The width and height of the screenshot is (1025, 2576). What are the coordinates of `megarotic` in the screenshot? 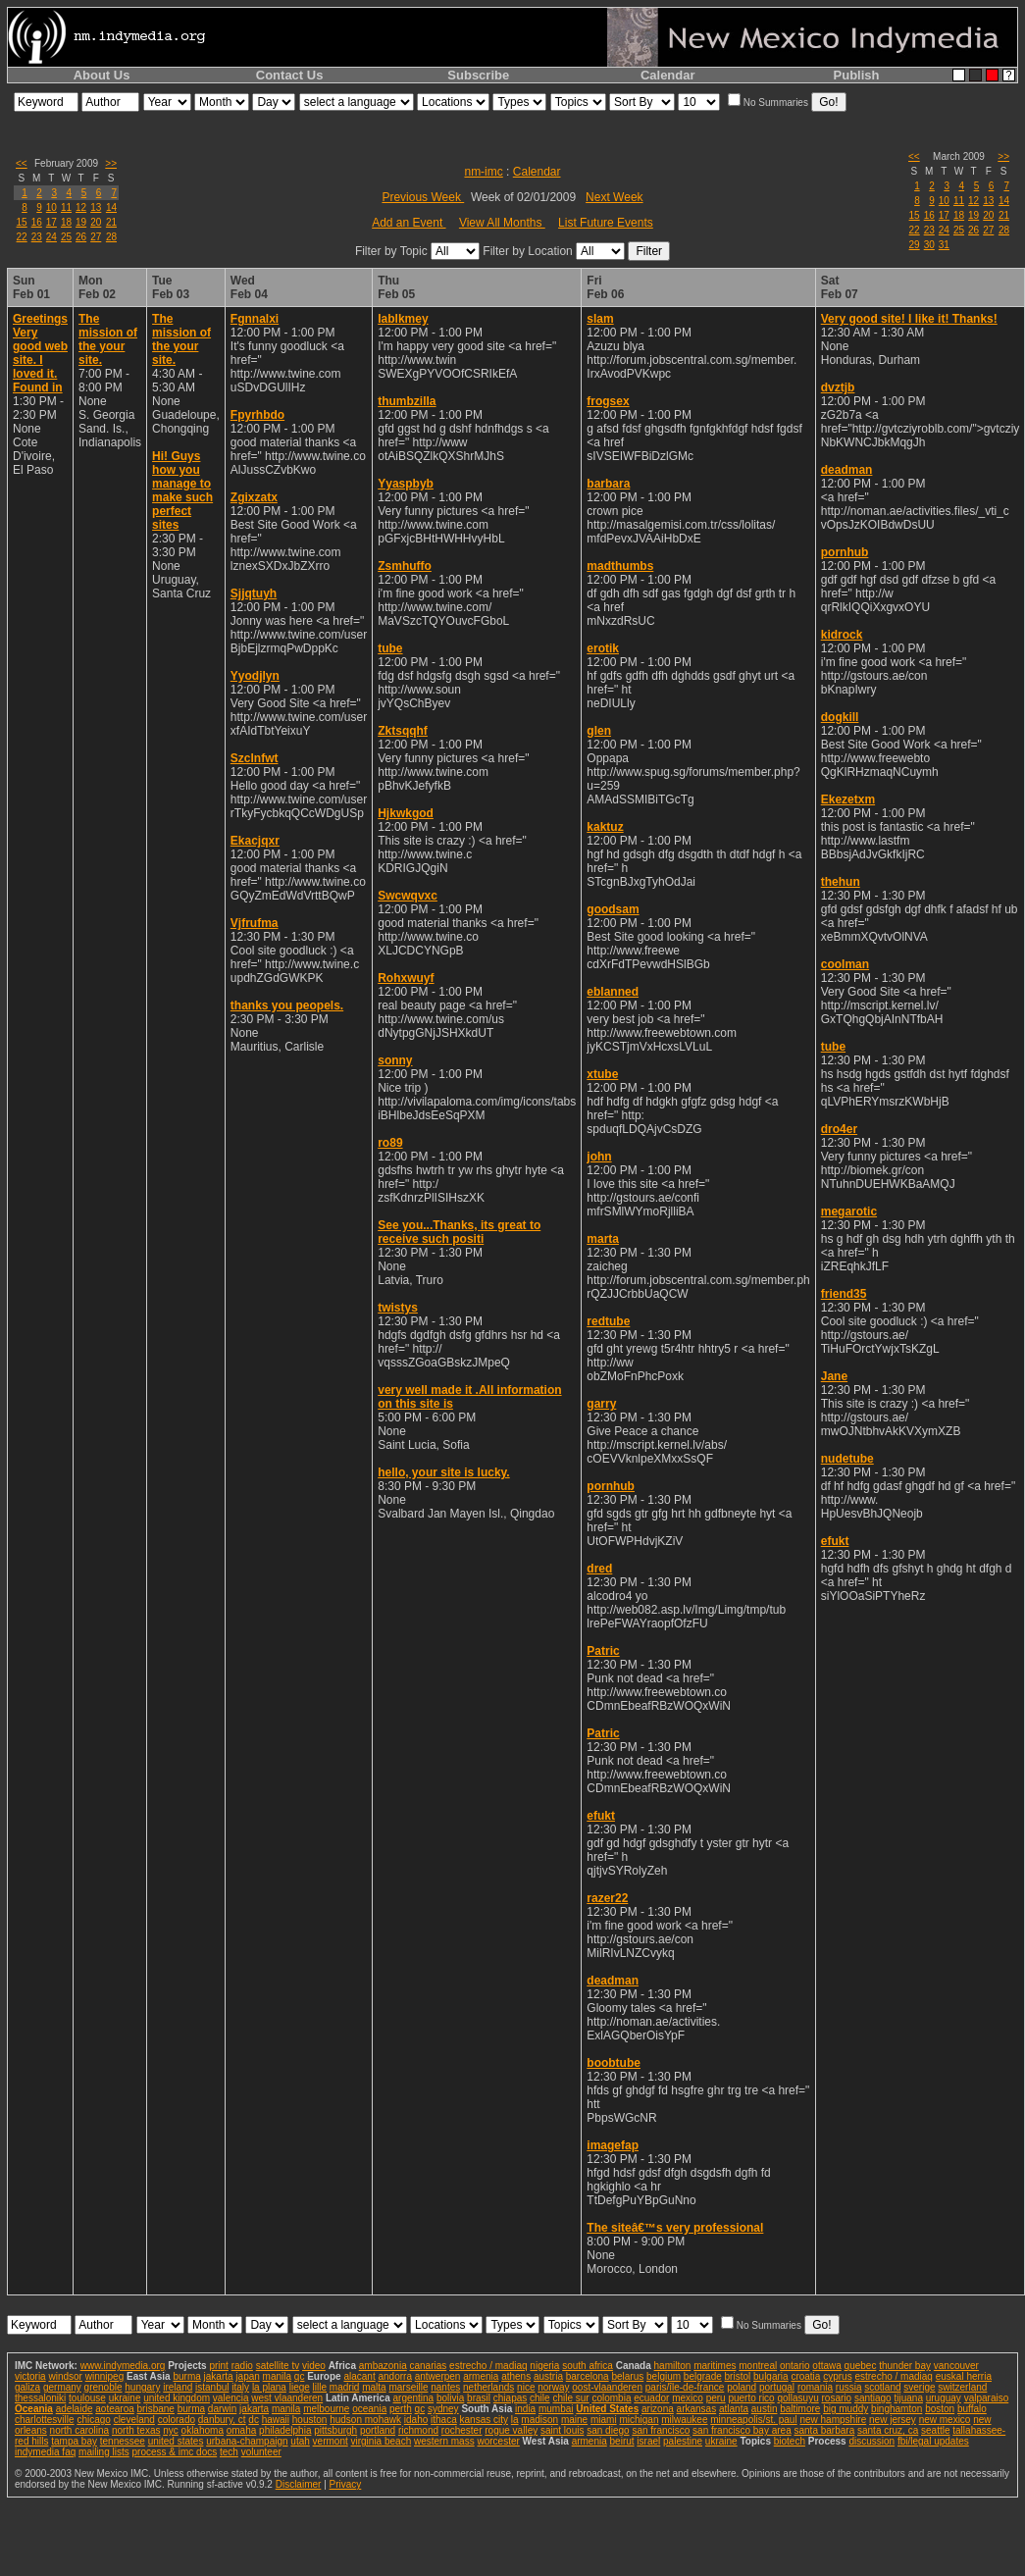 It's located at (849, 1211).